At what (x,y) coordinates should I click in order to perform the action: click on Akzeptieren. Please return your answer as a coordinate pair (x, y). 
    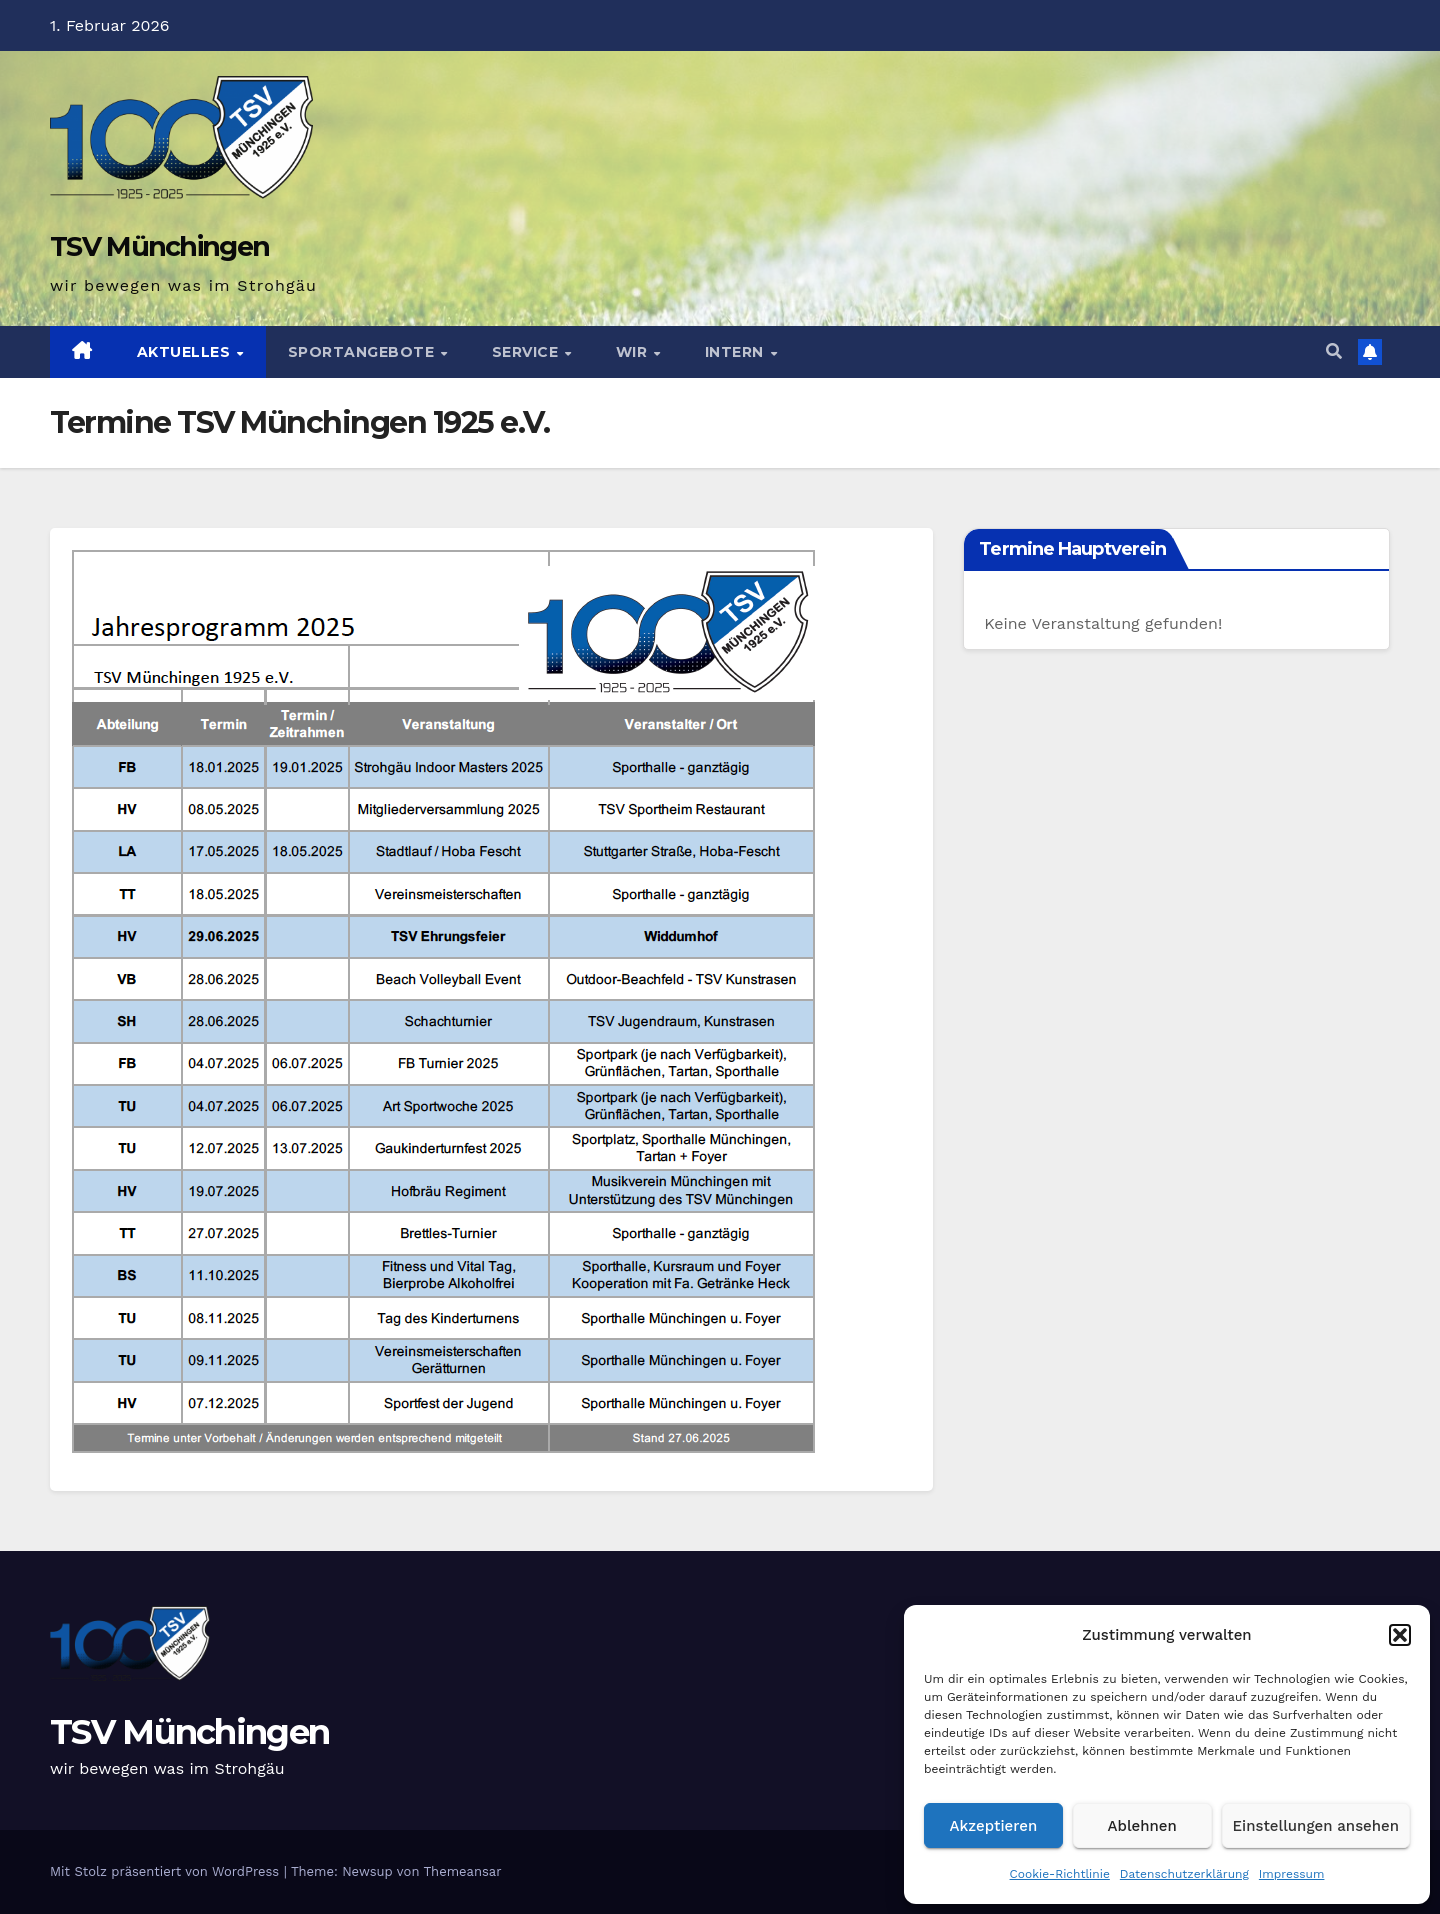
    Looking at the image, I should click on (994, 1826).